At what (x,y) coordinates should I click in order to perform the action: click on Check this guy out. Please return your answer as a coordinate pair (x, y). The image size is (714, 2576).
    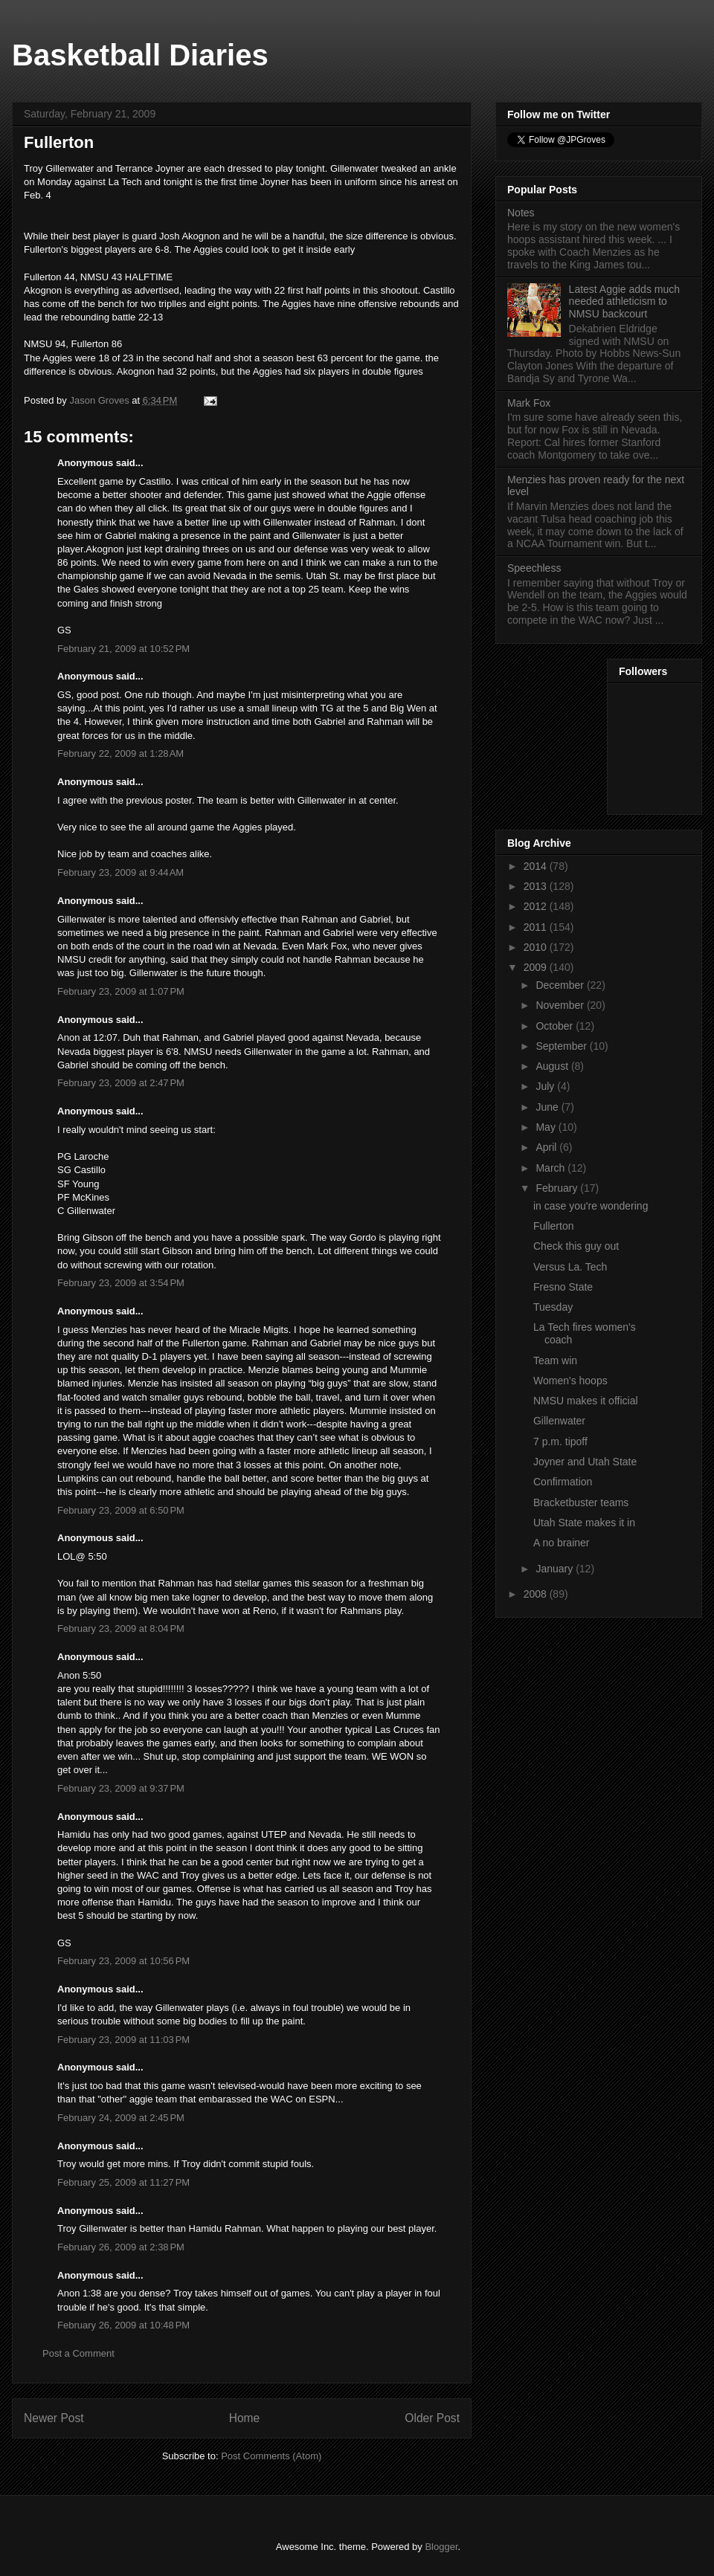
    Looking at the image, I should click on (576, 1246).